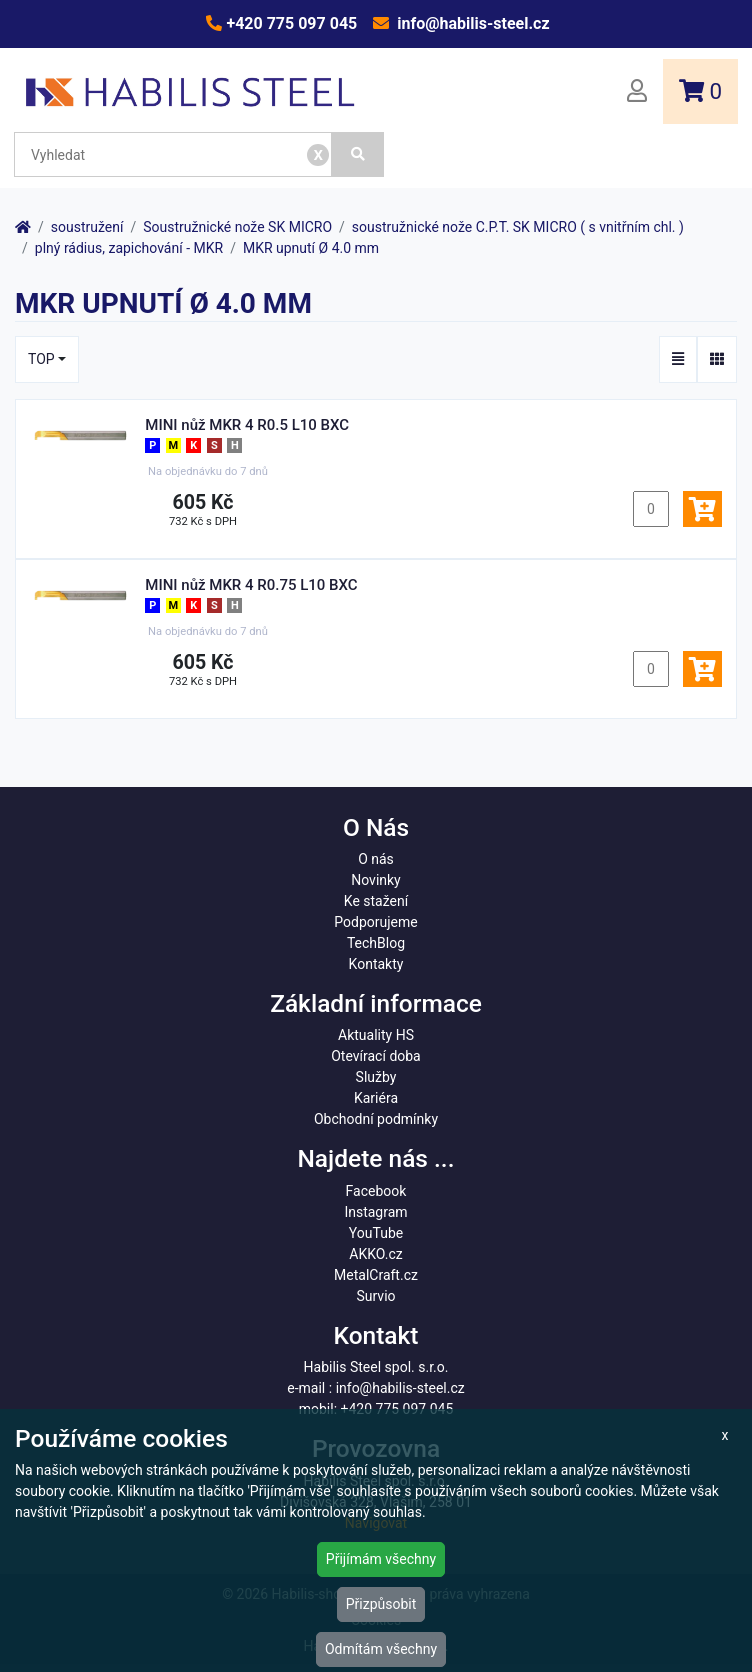 This screenshot has height=1672, width=752. What do you see at coordinates (381, 1559) in the screenshot?
I see `Přijímám všechny` at bounding box center [381, 1559].